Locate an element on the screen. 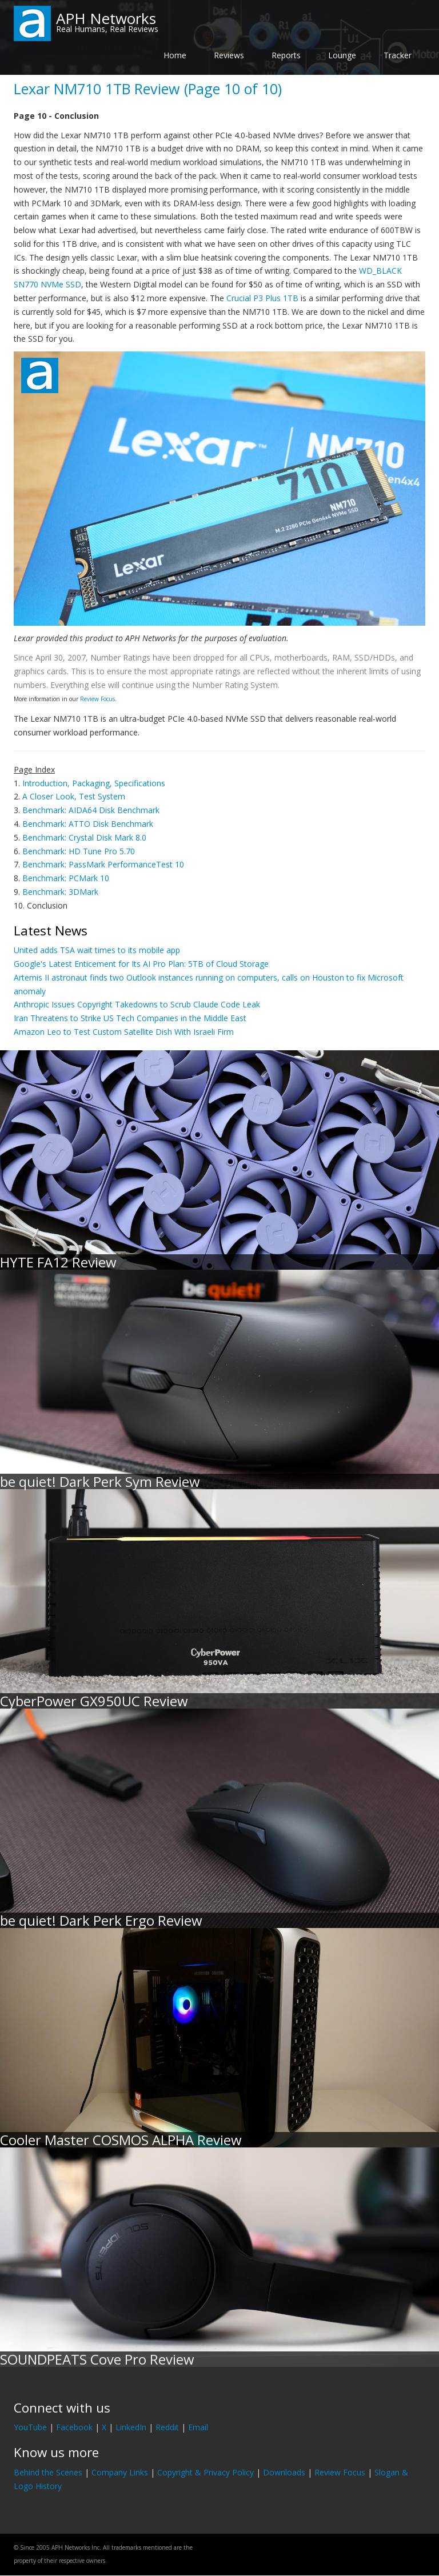  APH Networks is located at coordinates (106, 18).